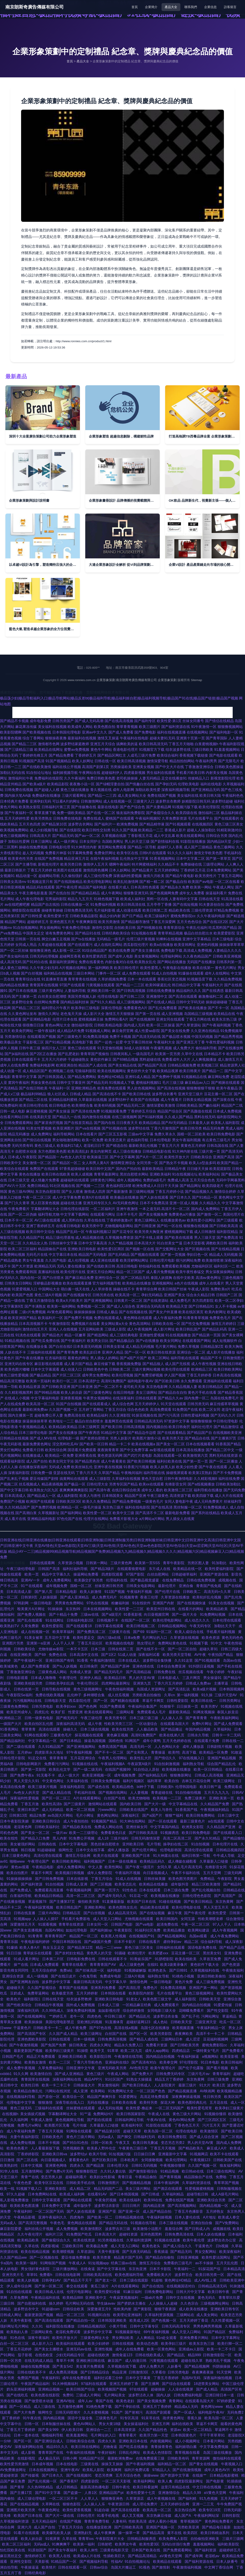  I want to click on 欧美人妖激情, so click(91, 1592).